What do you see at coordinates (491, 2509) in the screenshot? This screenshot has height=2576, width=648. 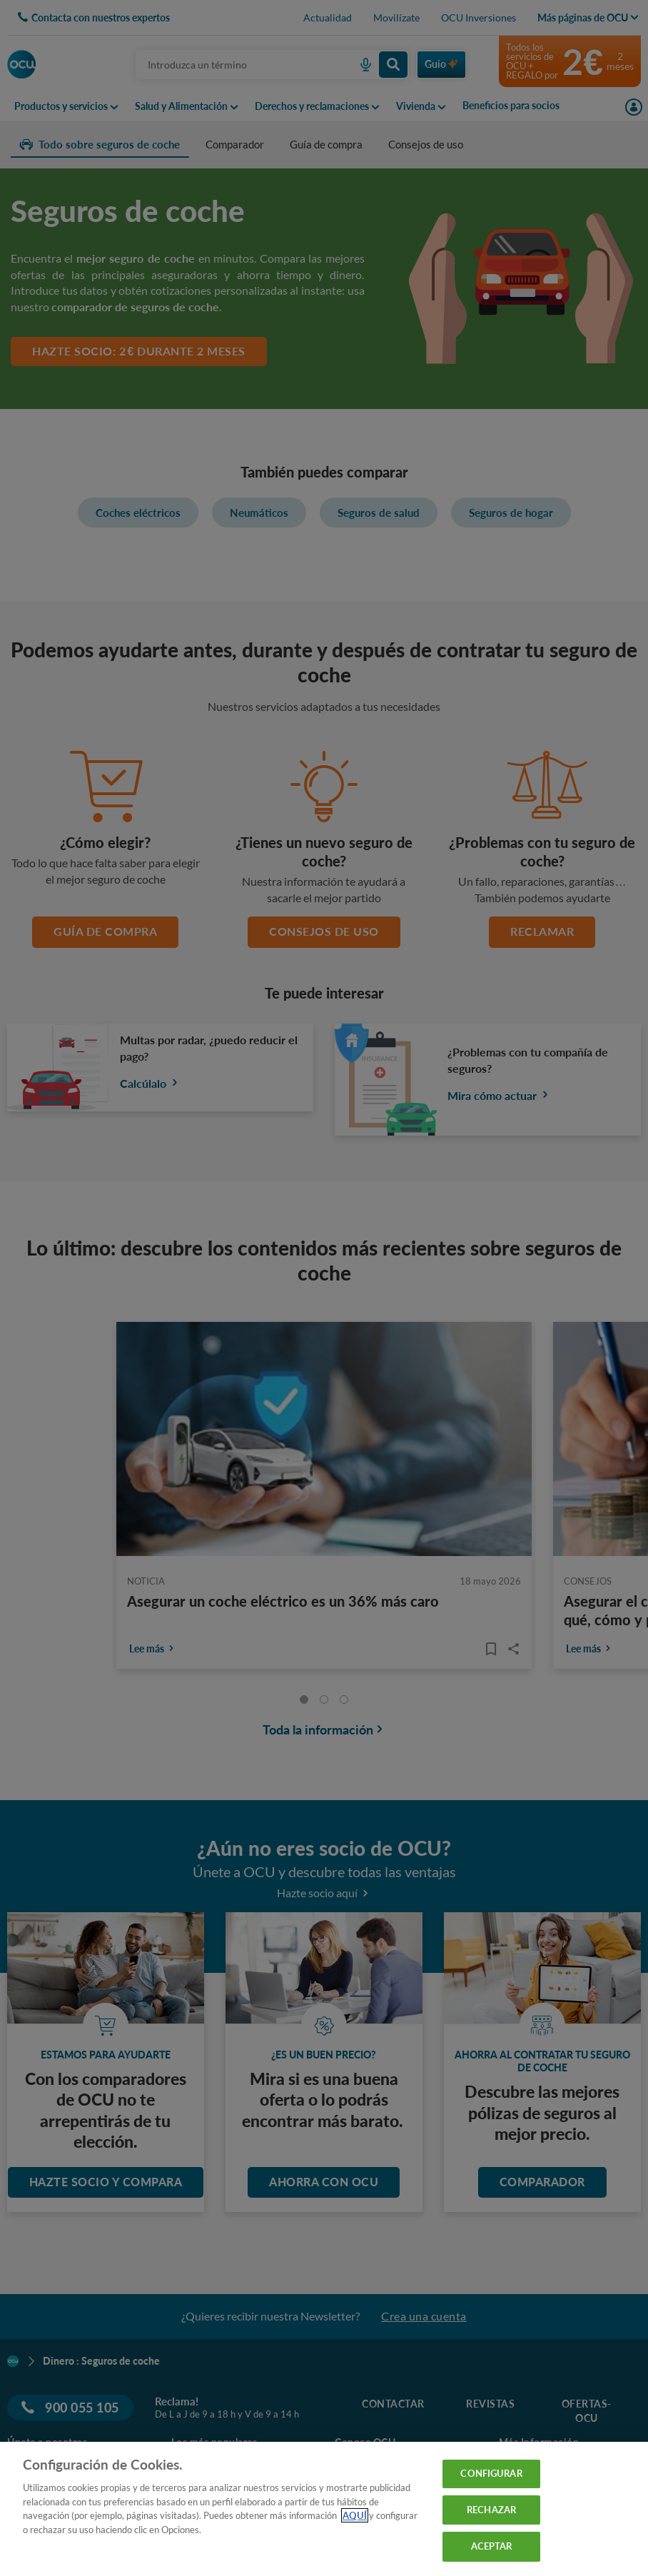 I see `RECHAZAR` at bounding box center [491, 2509].